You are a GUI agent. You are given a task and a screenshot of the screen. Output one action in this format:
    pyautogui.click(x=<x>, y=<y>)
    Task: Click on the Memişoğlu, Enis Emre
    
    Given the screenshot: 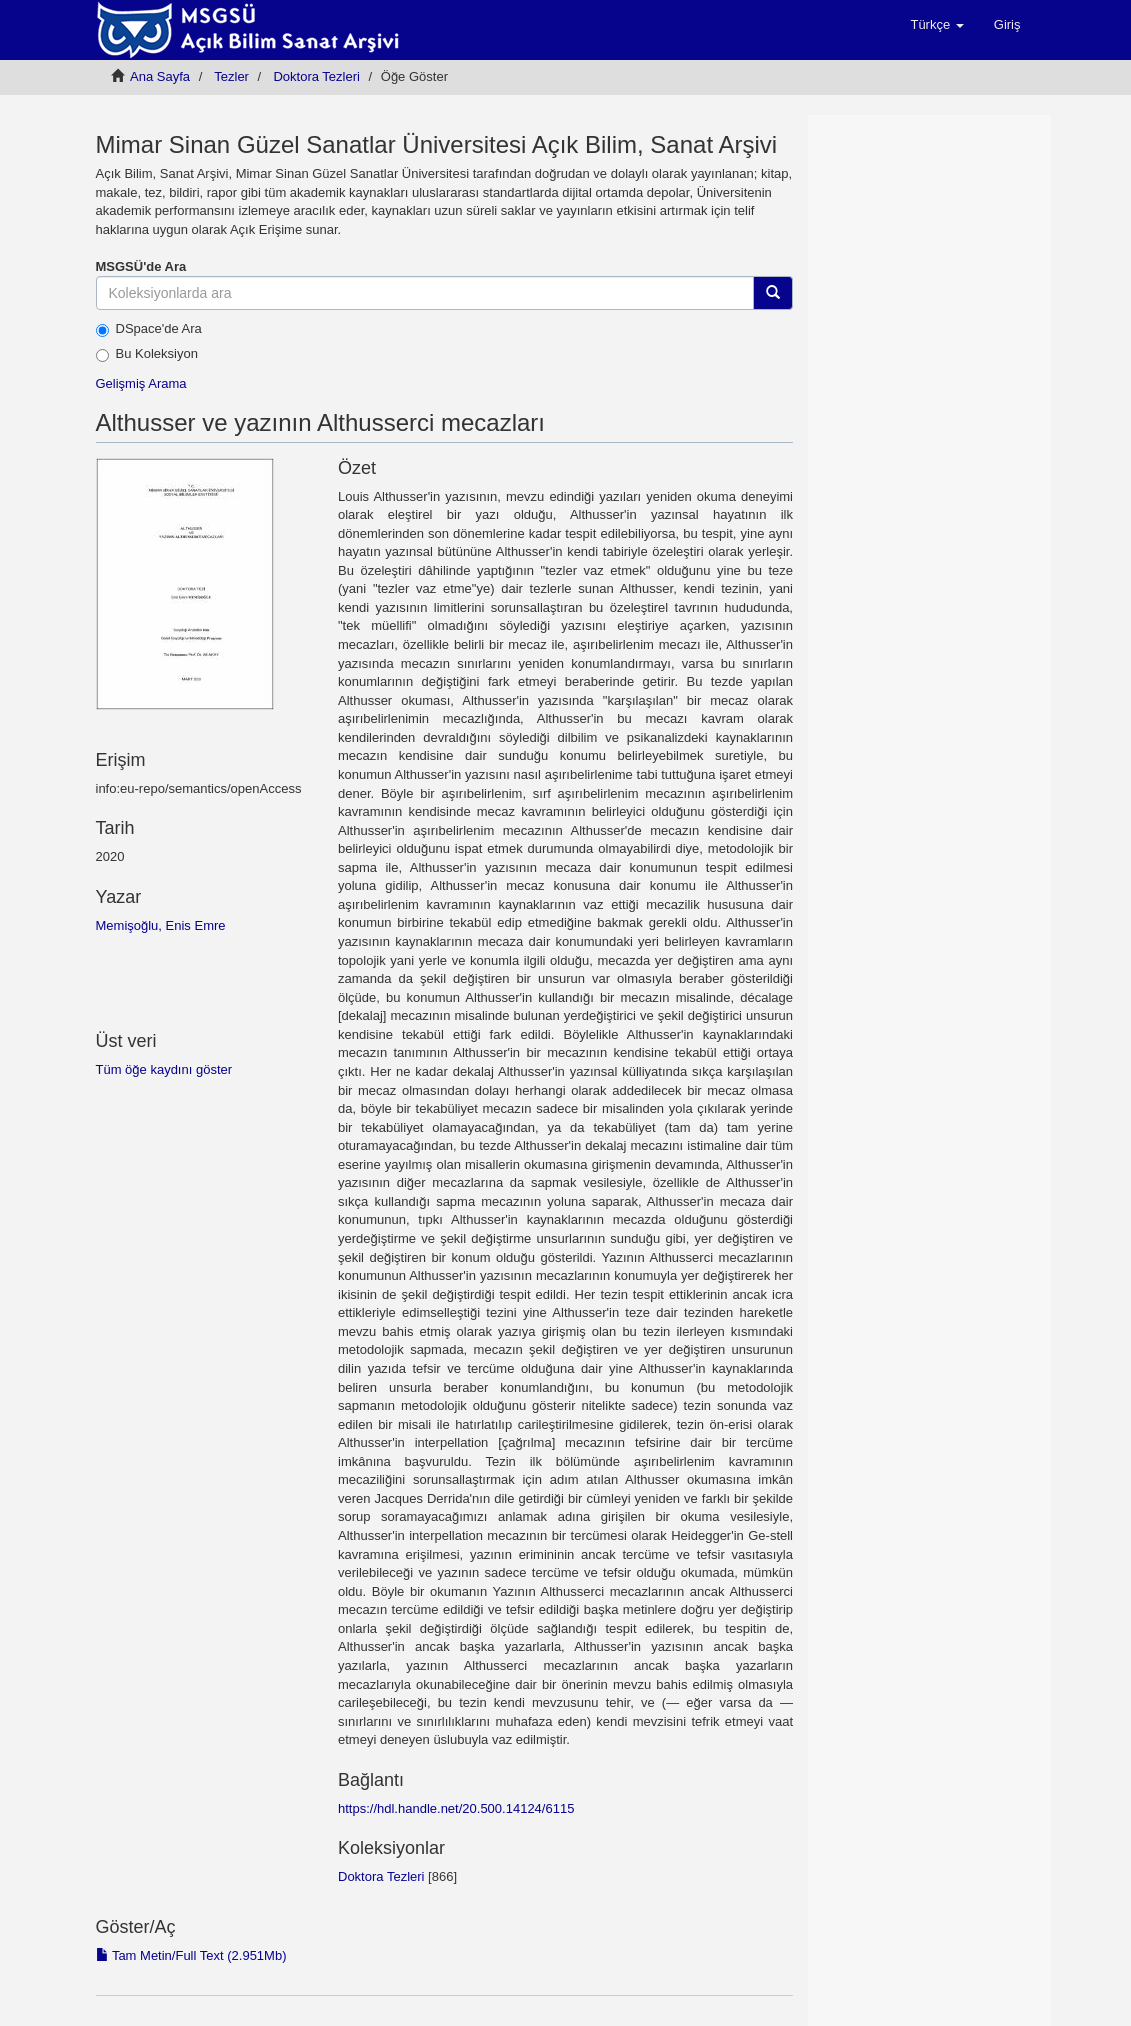 What is the action you would take?
    pyautogui.click(x=161, y=925)
    